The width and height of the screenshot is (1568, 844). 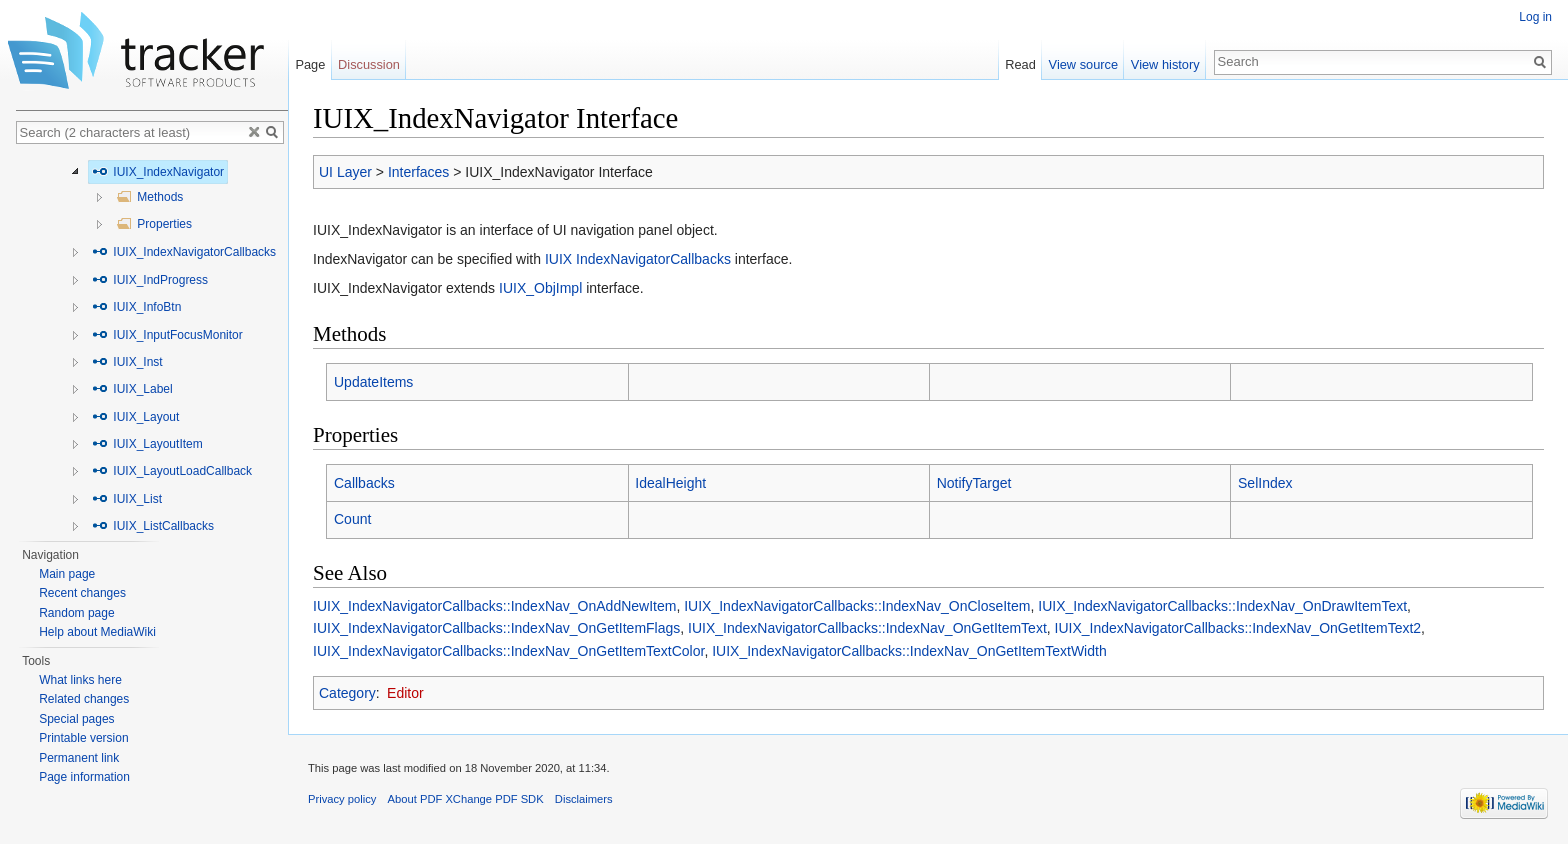 What do you see at coordinates (638, 259) in the screenshot?
I see `IUIX IndexNavigatorCallbacks` at bounding box center [638, 259].